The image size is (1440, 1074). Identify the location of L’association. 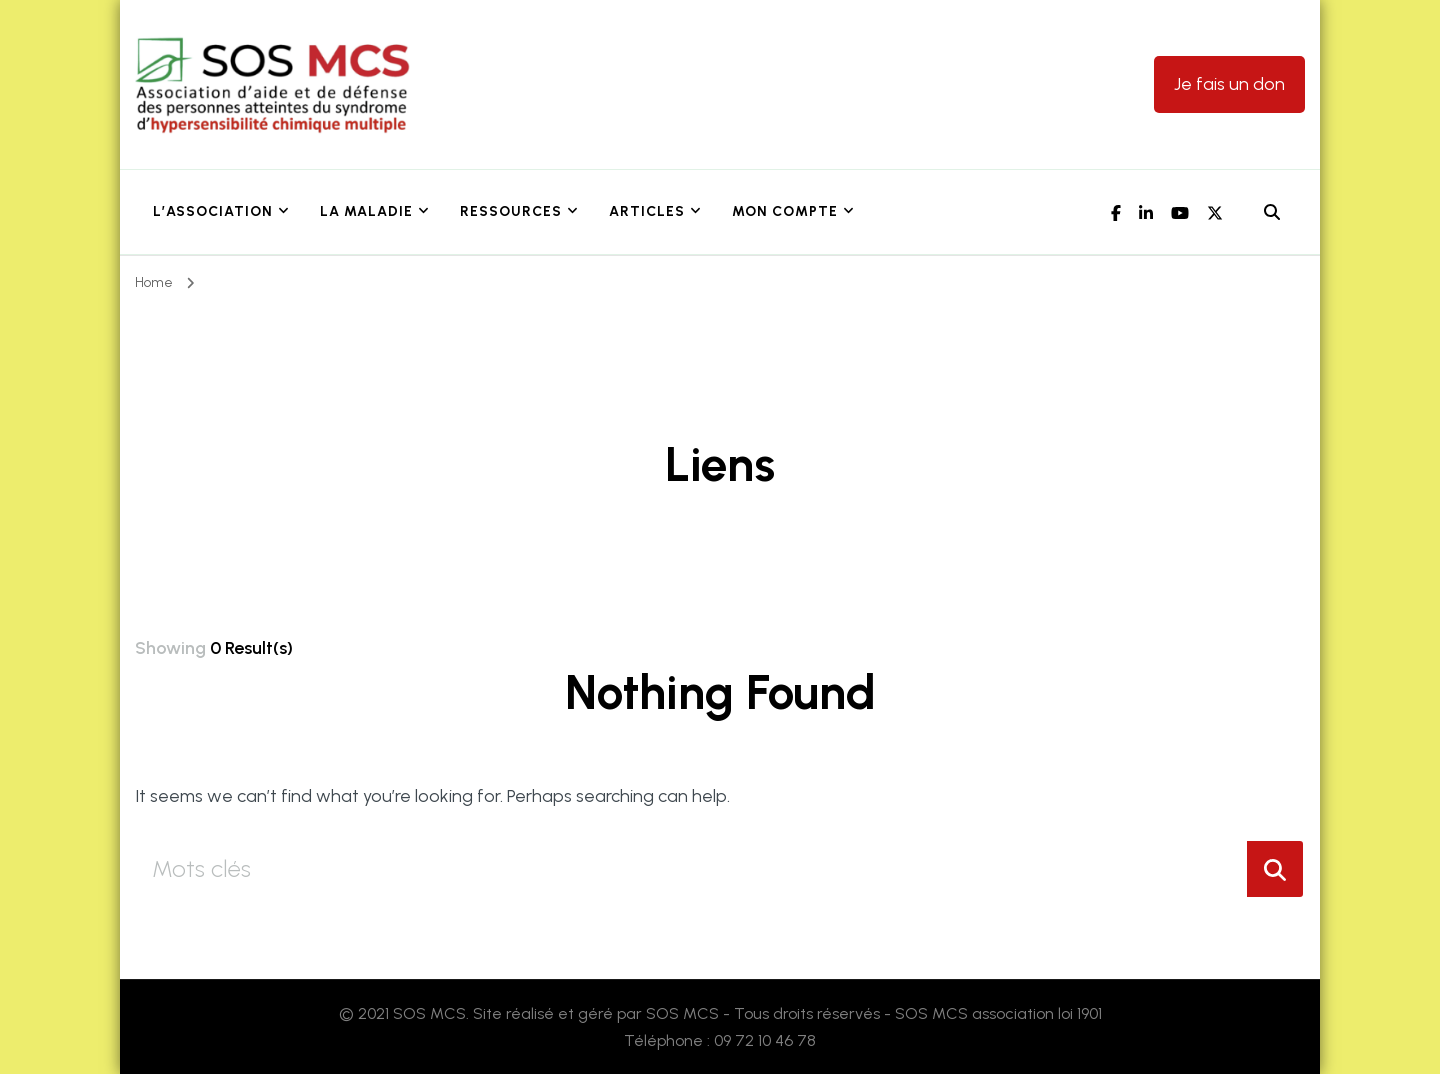
(213, 211).